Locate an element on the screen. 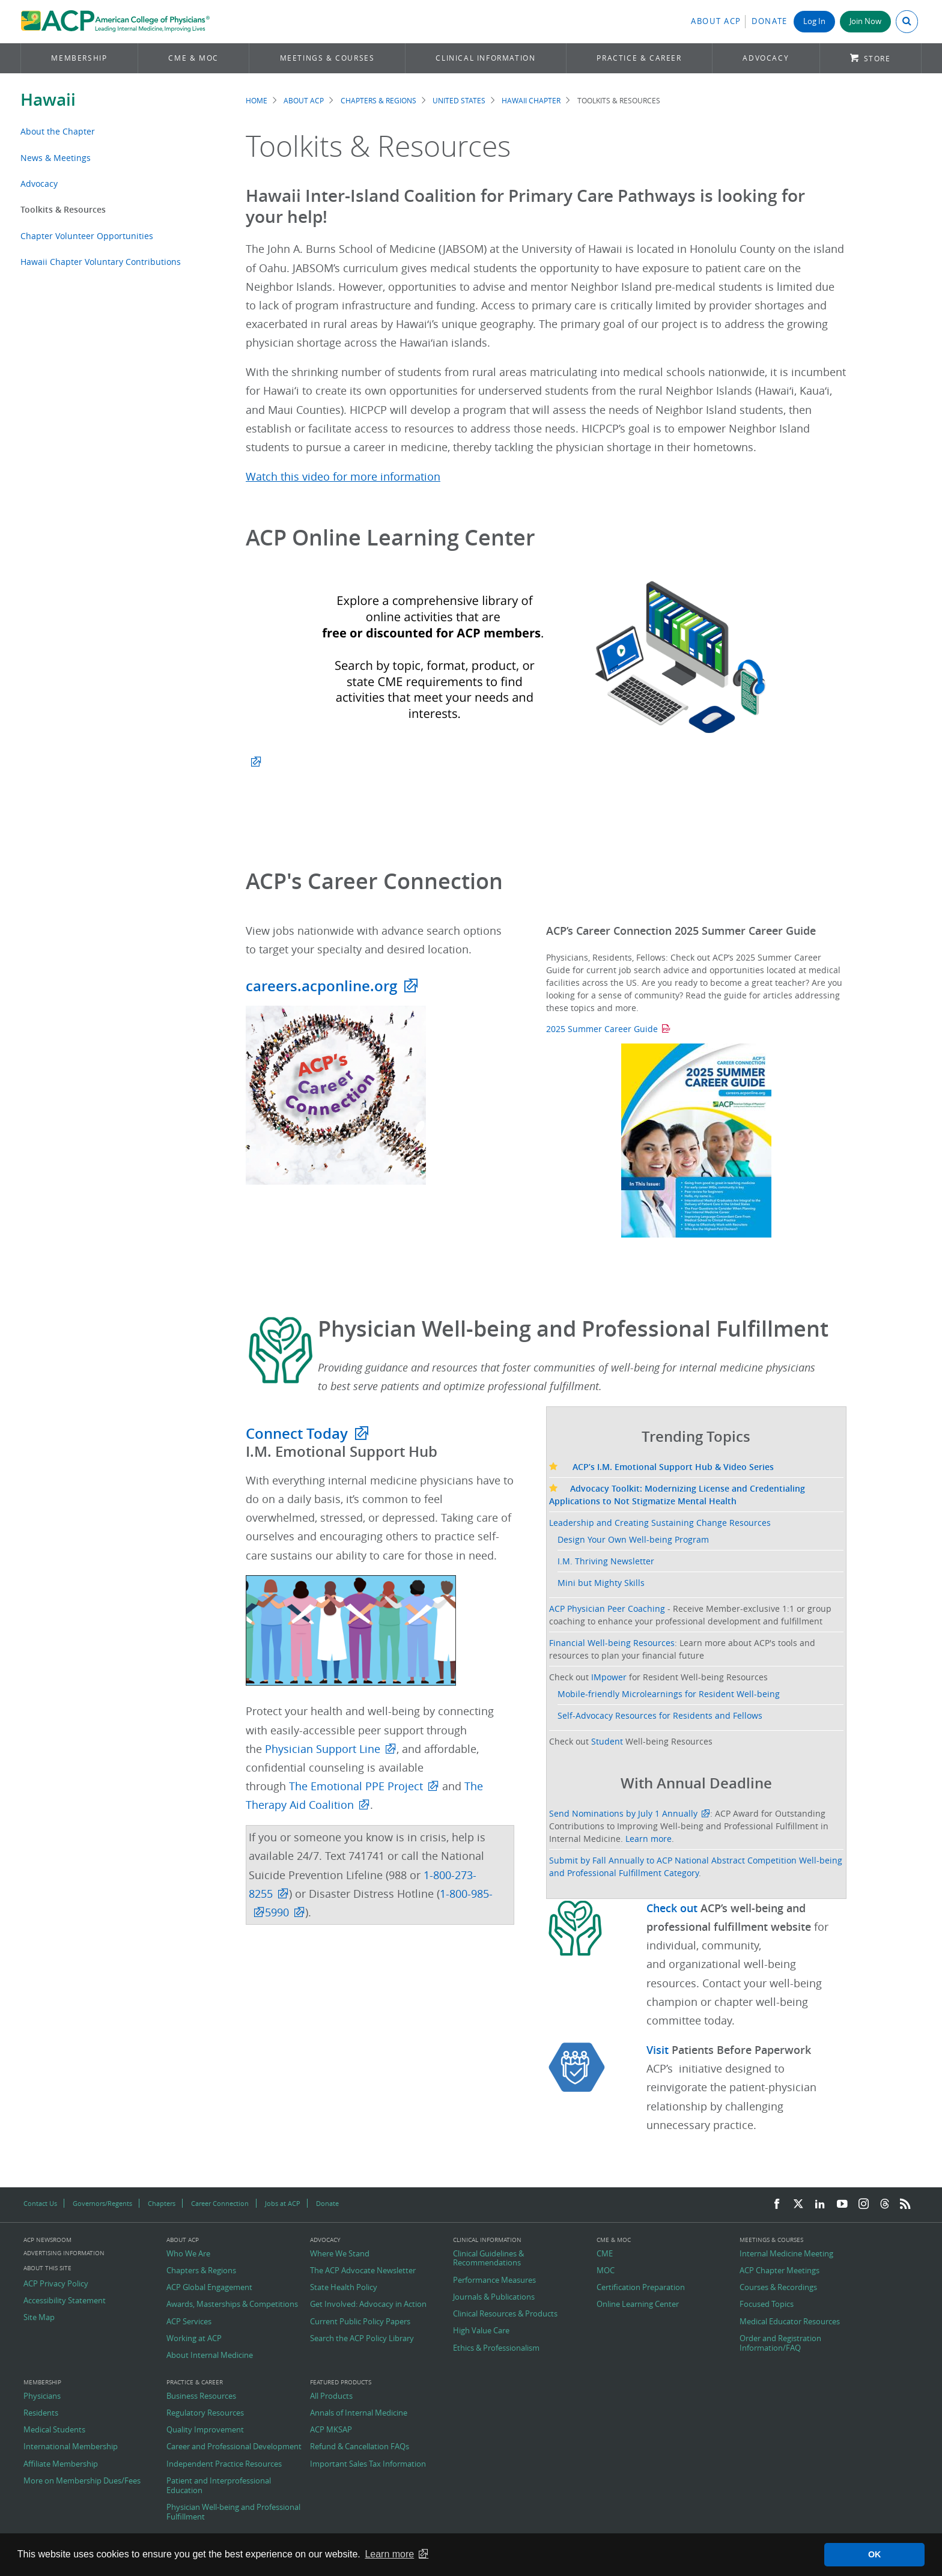 Image resolution: width=942 pixels, height=2576 pixels. Courses & Recordings is located at coordinates (778, 2287).